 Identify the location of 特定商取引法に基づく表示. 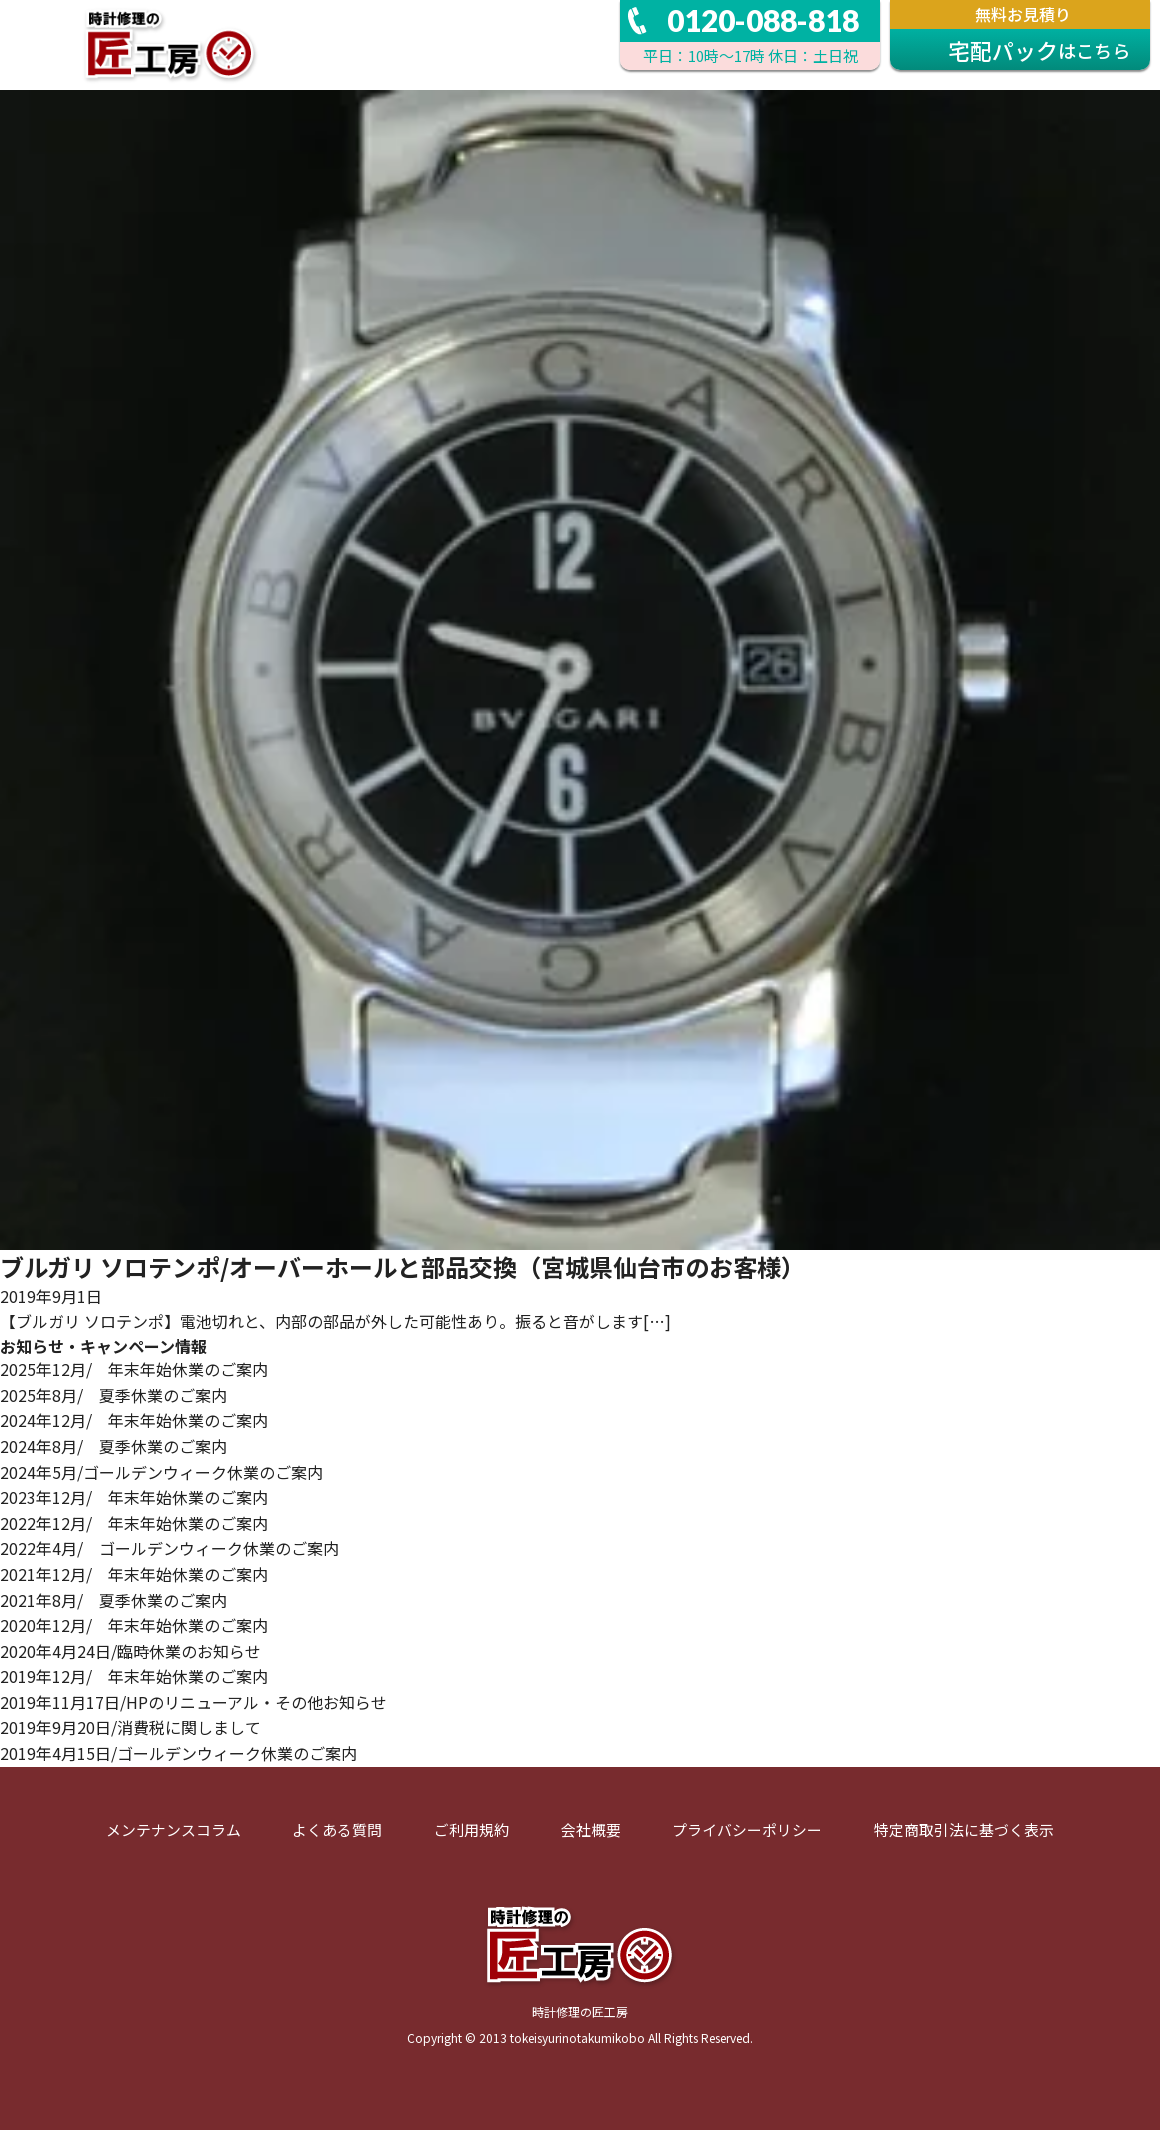
(964, 1829).